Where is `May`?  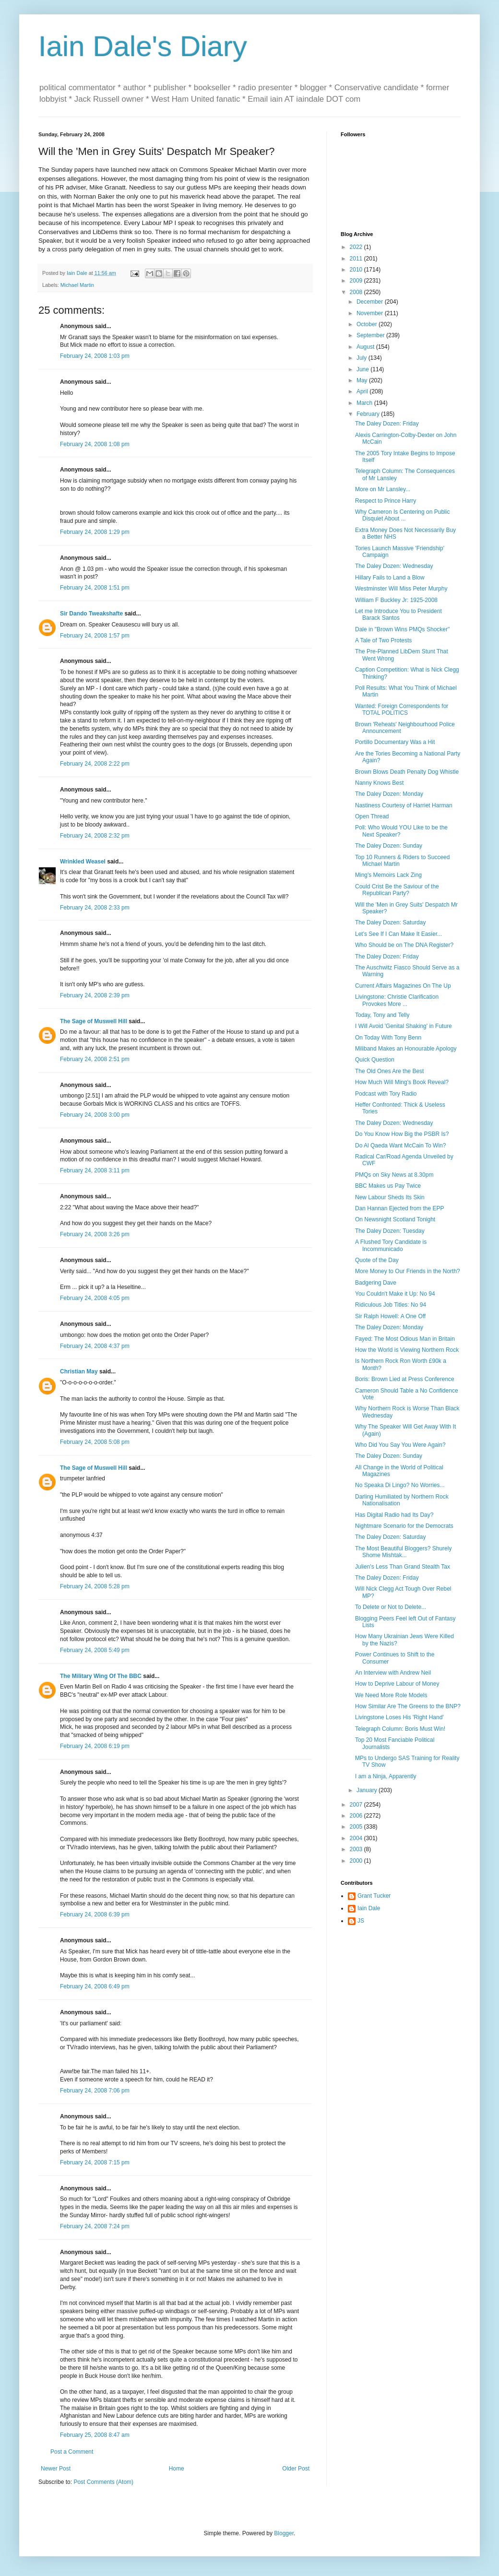 May is located at coordinates (362, 380).